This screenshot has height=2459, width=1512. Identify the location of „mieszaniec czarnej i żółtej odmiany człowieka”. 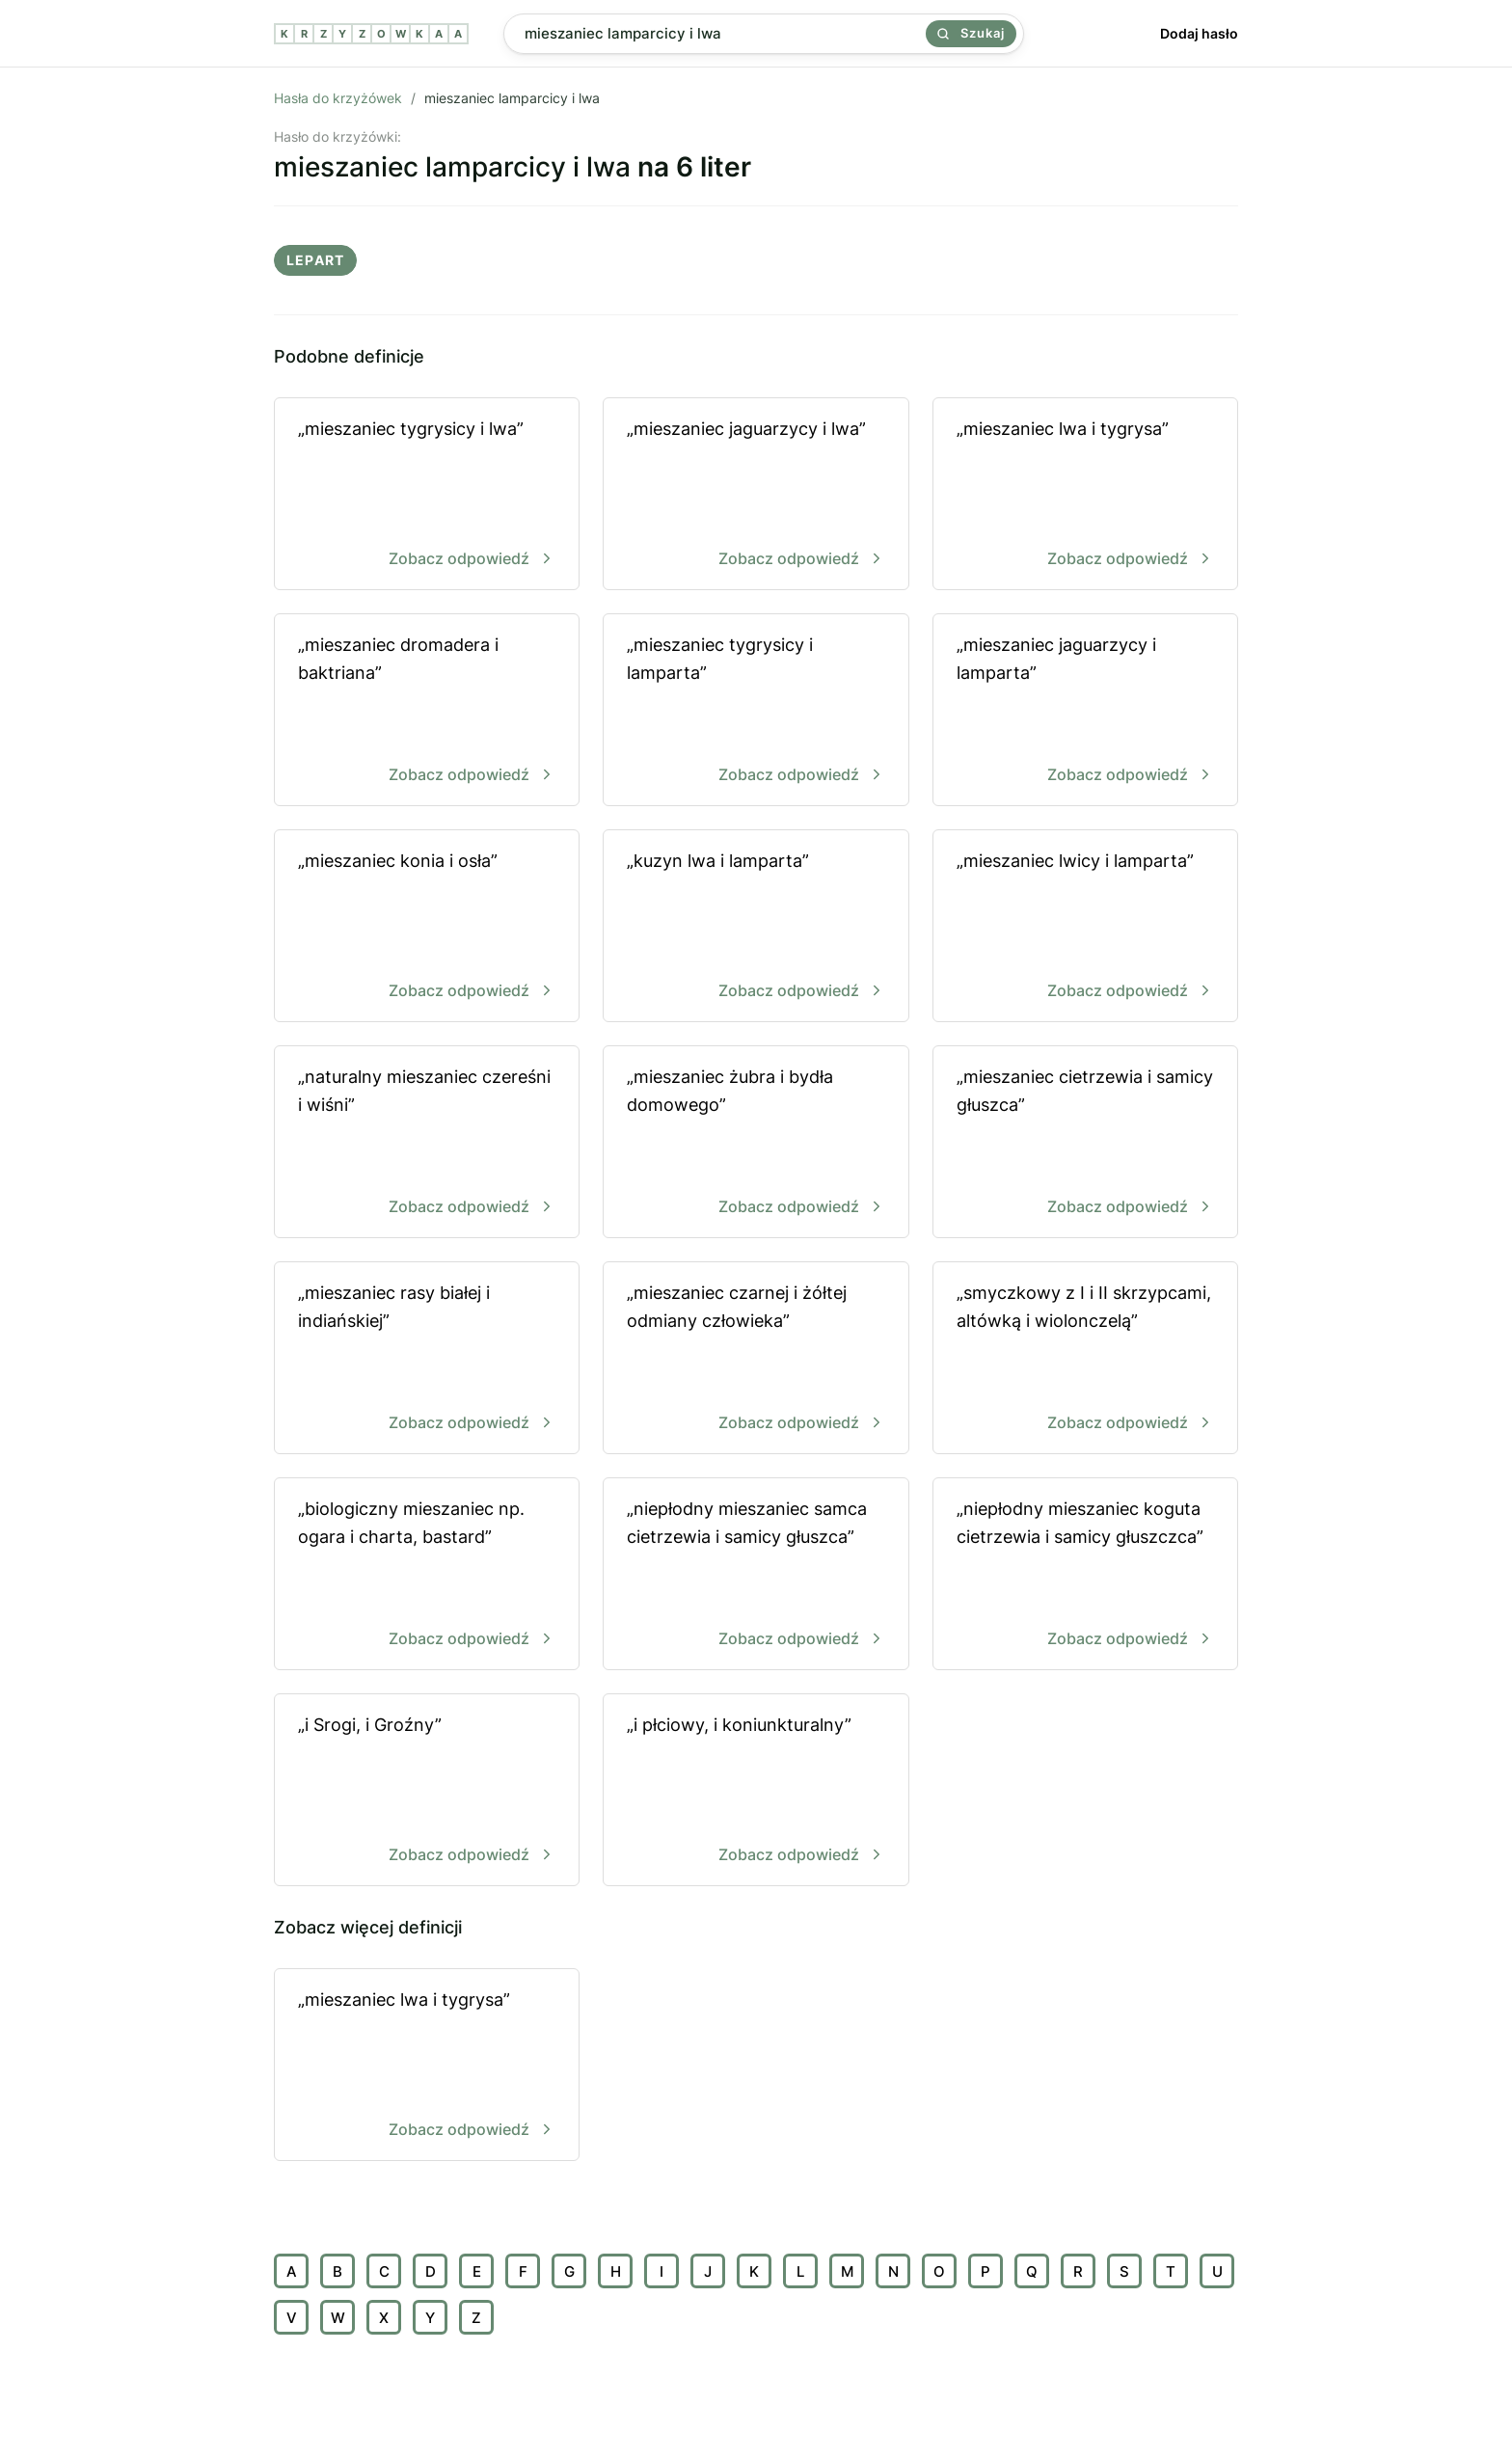
(755, 1359).